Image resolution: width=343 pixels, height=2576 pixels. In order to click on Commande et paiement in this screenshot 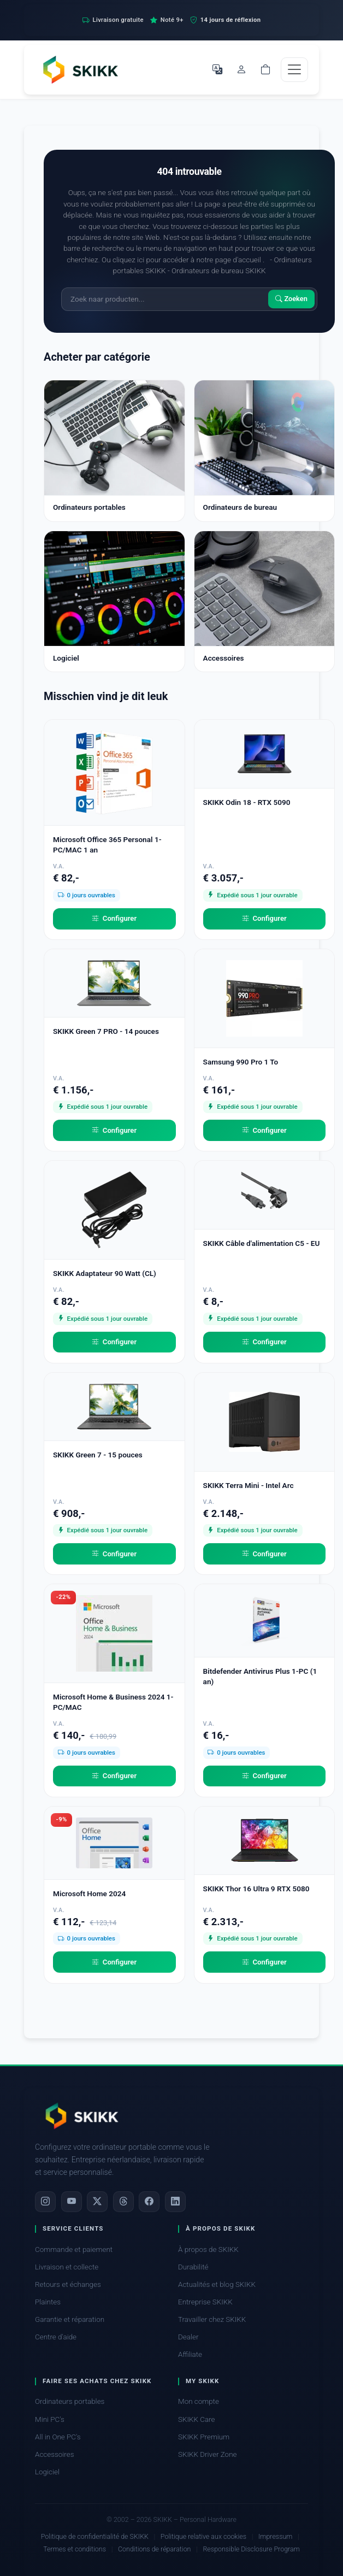, I will do `click(74, 2249)`.